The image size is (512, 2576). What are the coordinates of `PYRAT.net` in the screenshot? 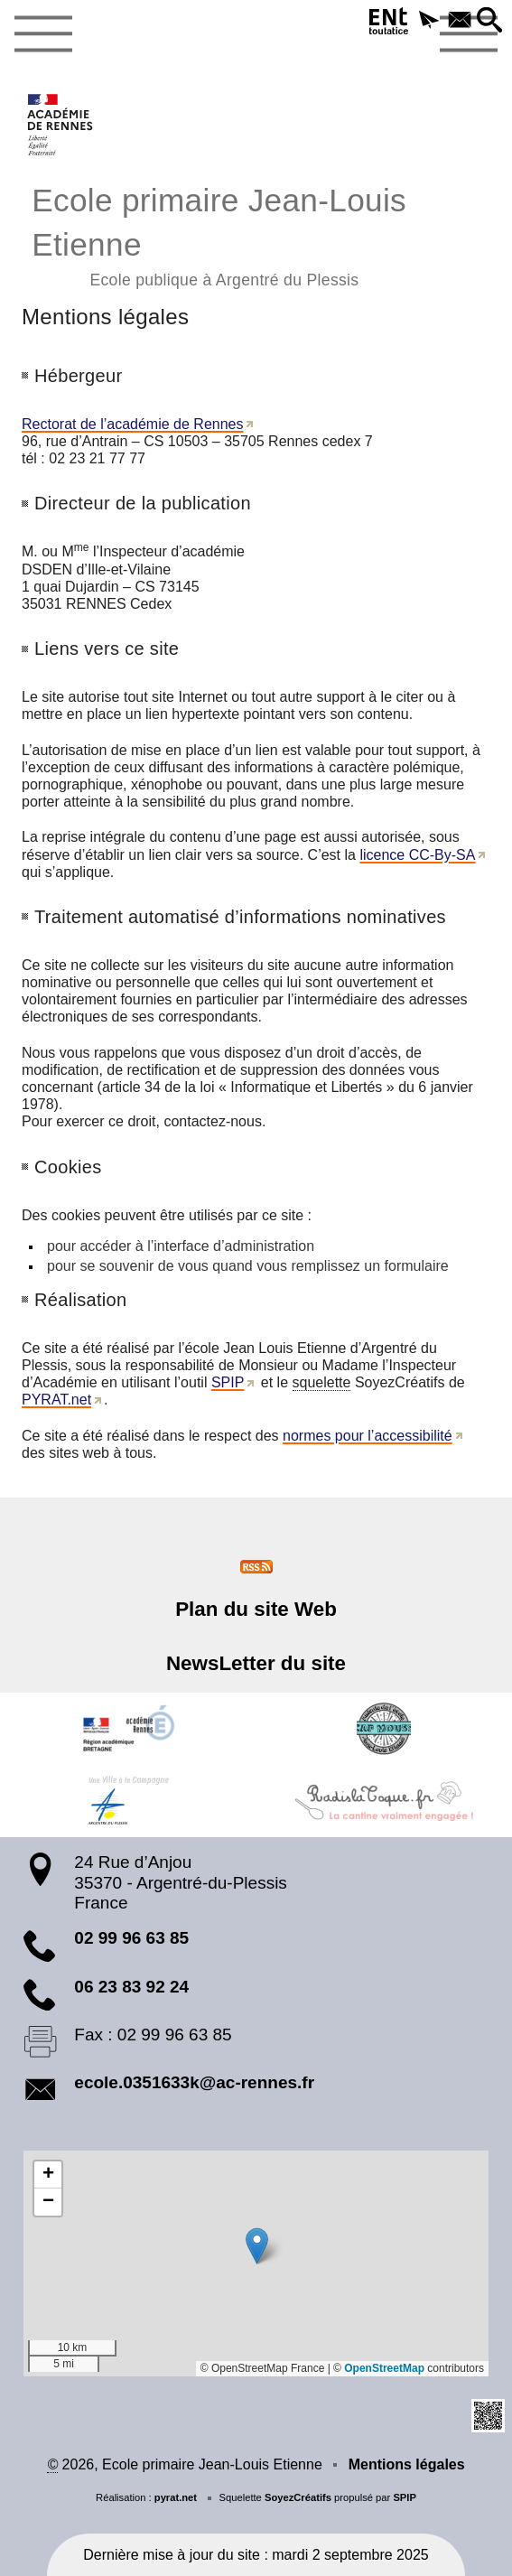 It's located at (56, 1399).